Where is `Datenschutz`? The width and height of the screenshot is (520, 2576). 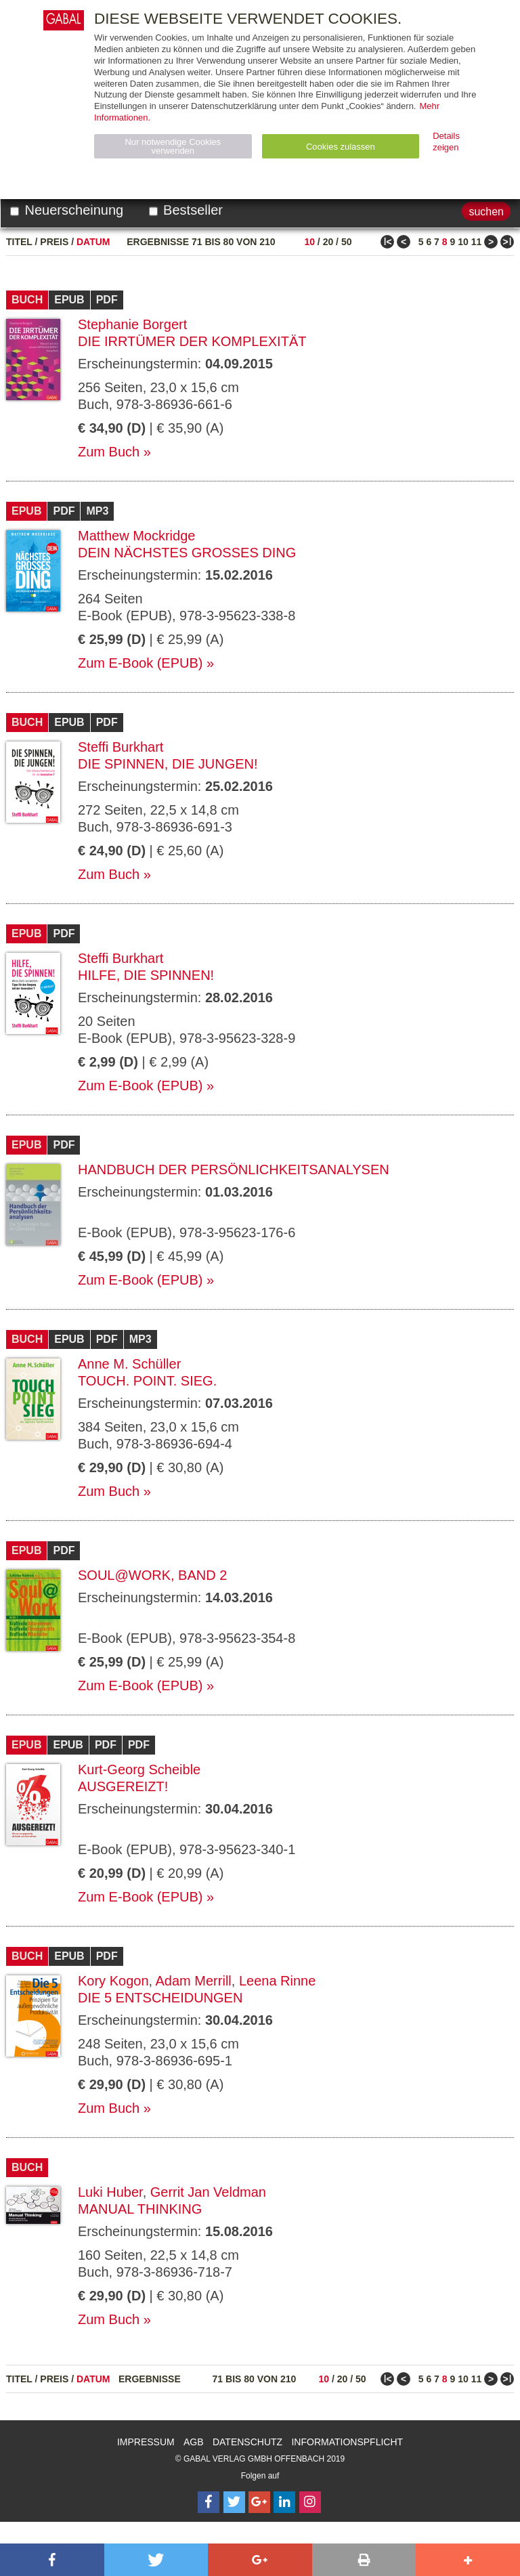 Datenschutz is located at coordinates (247, 2442).